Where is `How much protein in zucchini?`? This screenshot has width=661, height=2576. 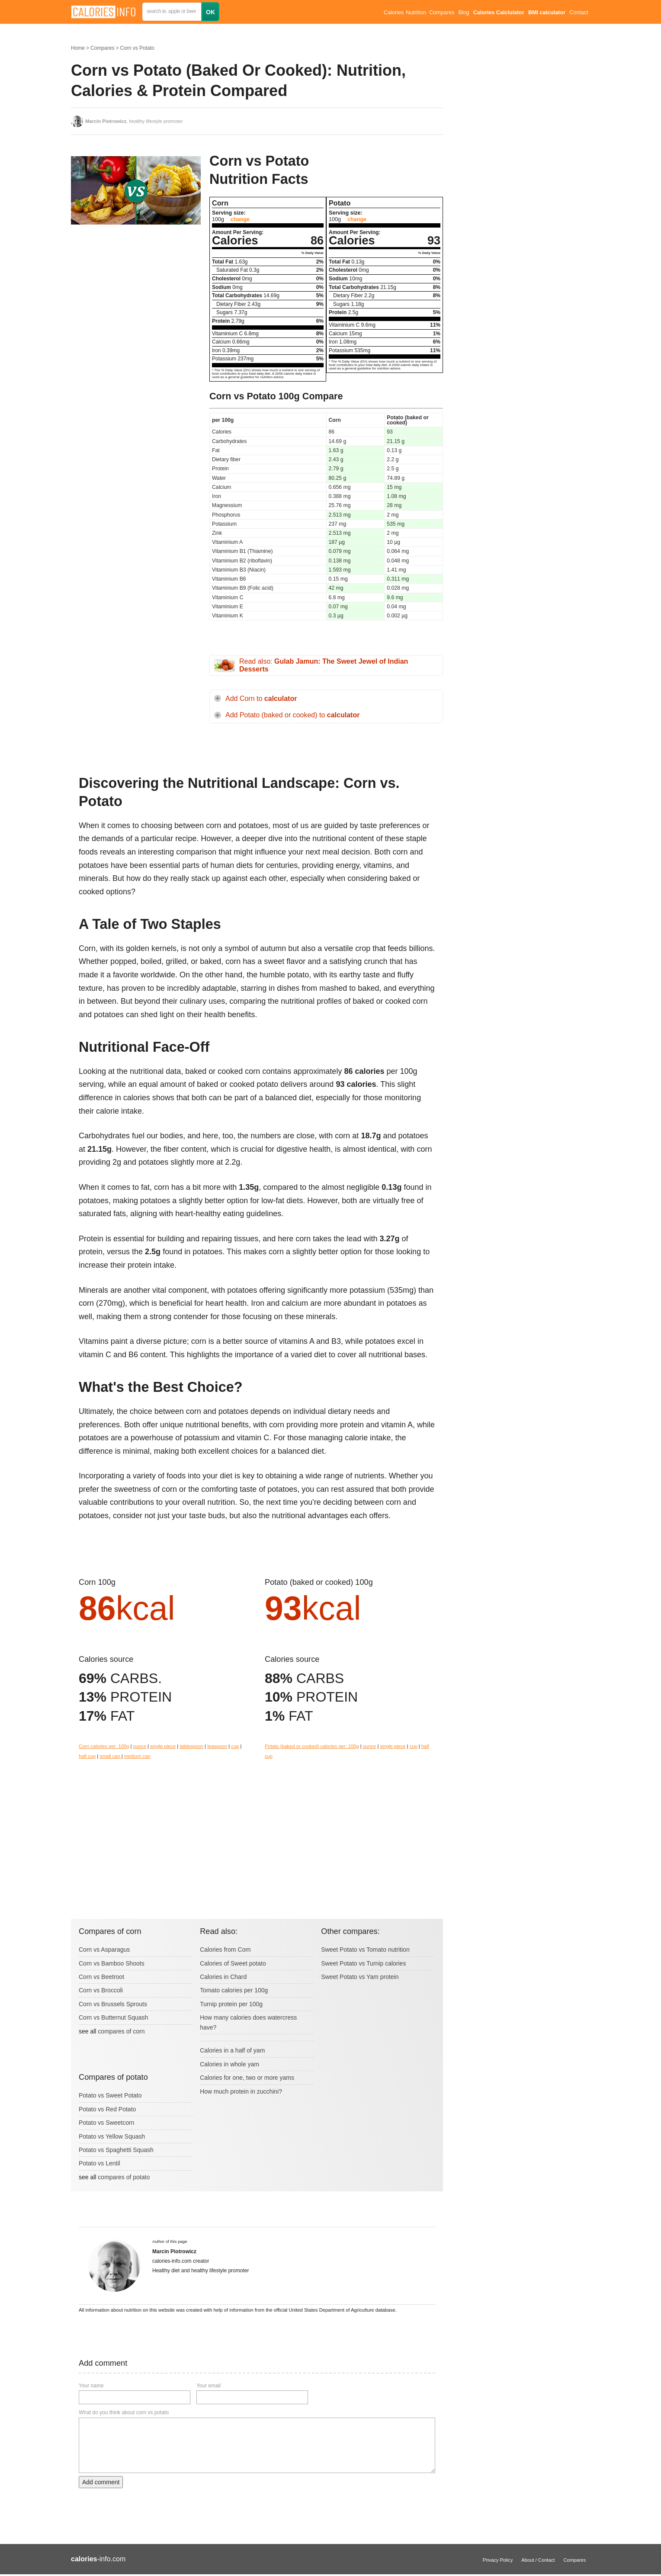 How much protein in zucchini? is located at coordinates (241, 2091).